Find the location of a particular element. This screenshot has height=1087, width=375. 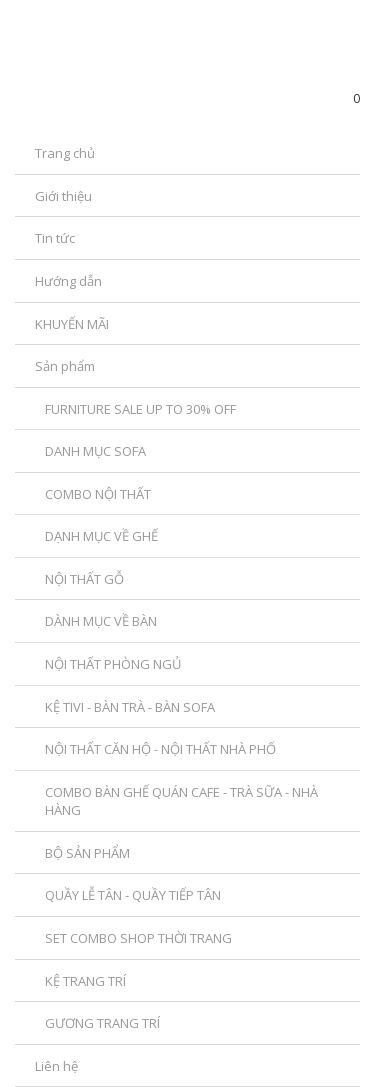

BỘ SẢN PHẨM is located at coordinates (87, 853).